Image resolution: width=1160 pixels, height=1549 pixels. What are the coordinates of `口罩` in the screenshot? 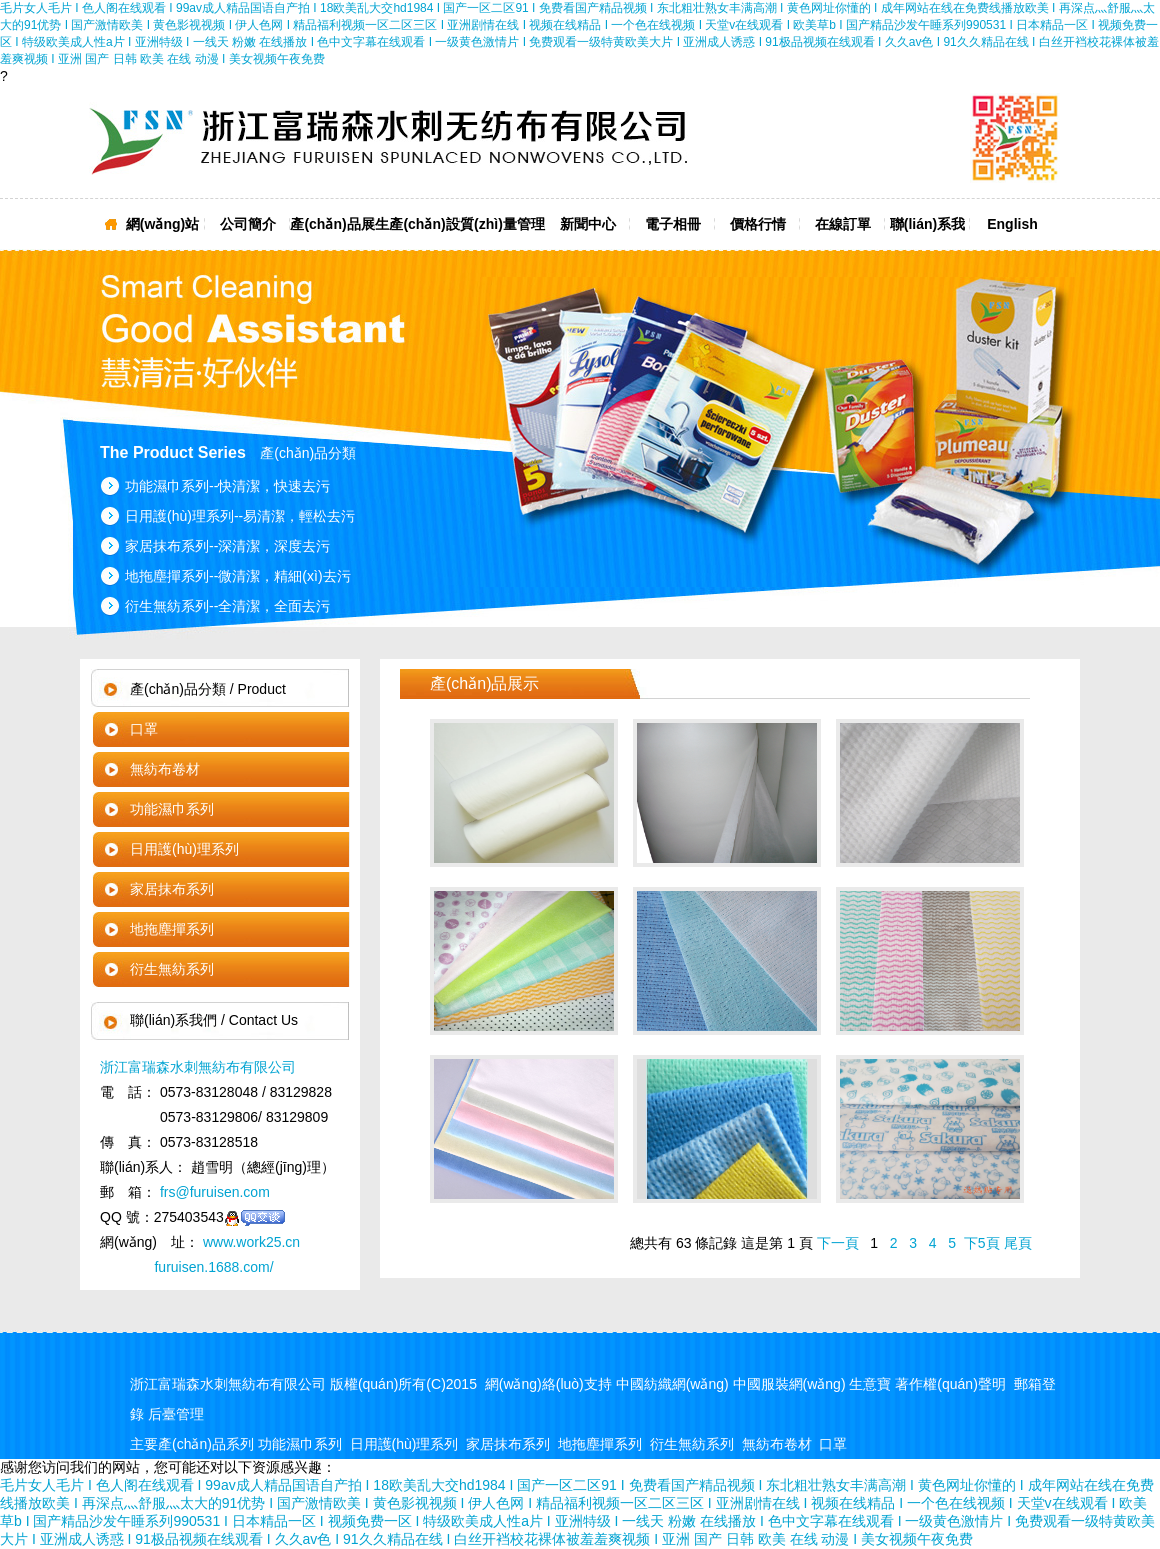 It's located at (144, 729).